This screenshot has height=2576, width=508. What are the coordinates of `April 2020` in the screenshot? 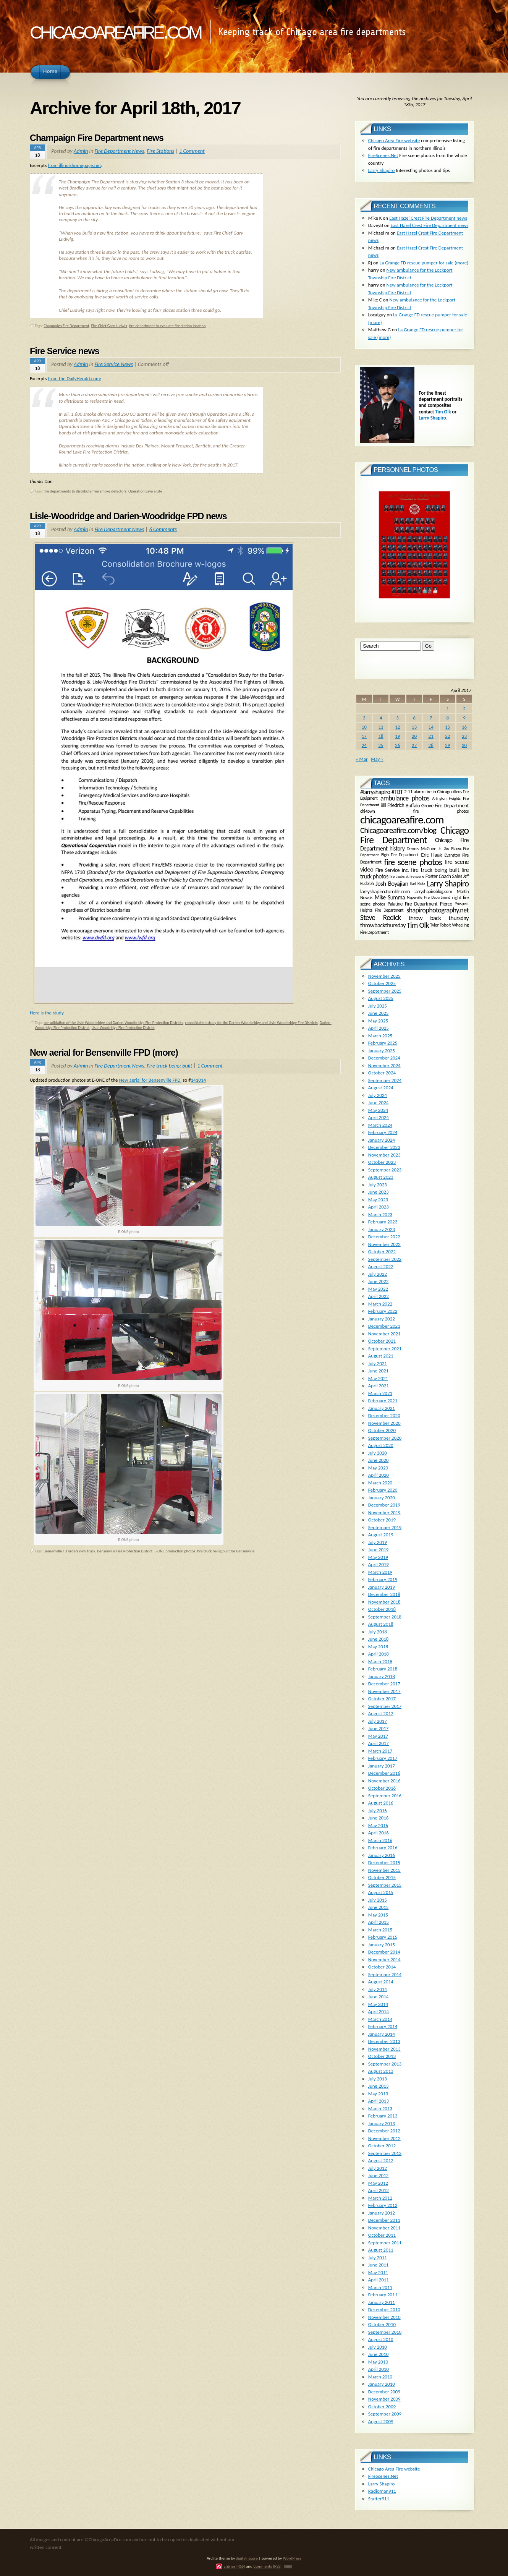 It's located at (378, 1475).